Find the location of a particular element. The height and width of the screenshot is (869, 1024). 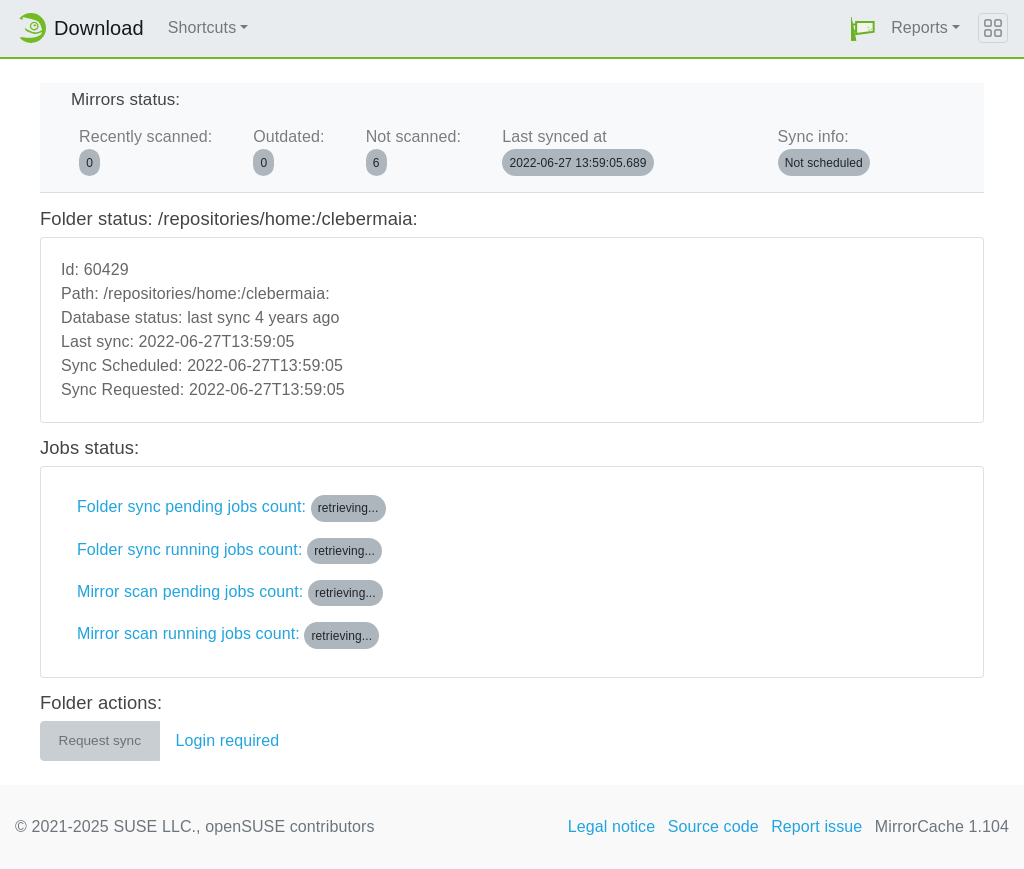

Login required is located at coordinates (228, 740).